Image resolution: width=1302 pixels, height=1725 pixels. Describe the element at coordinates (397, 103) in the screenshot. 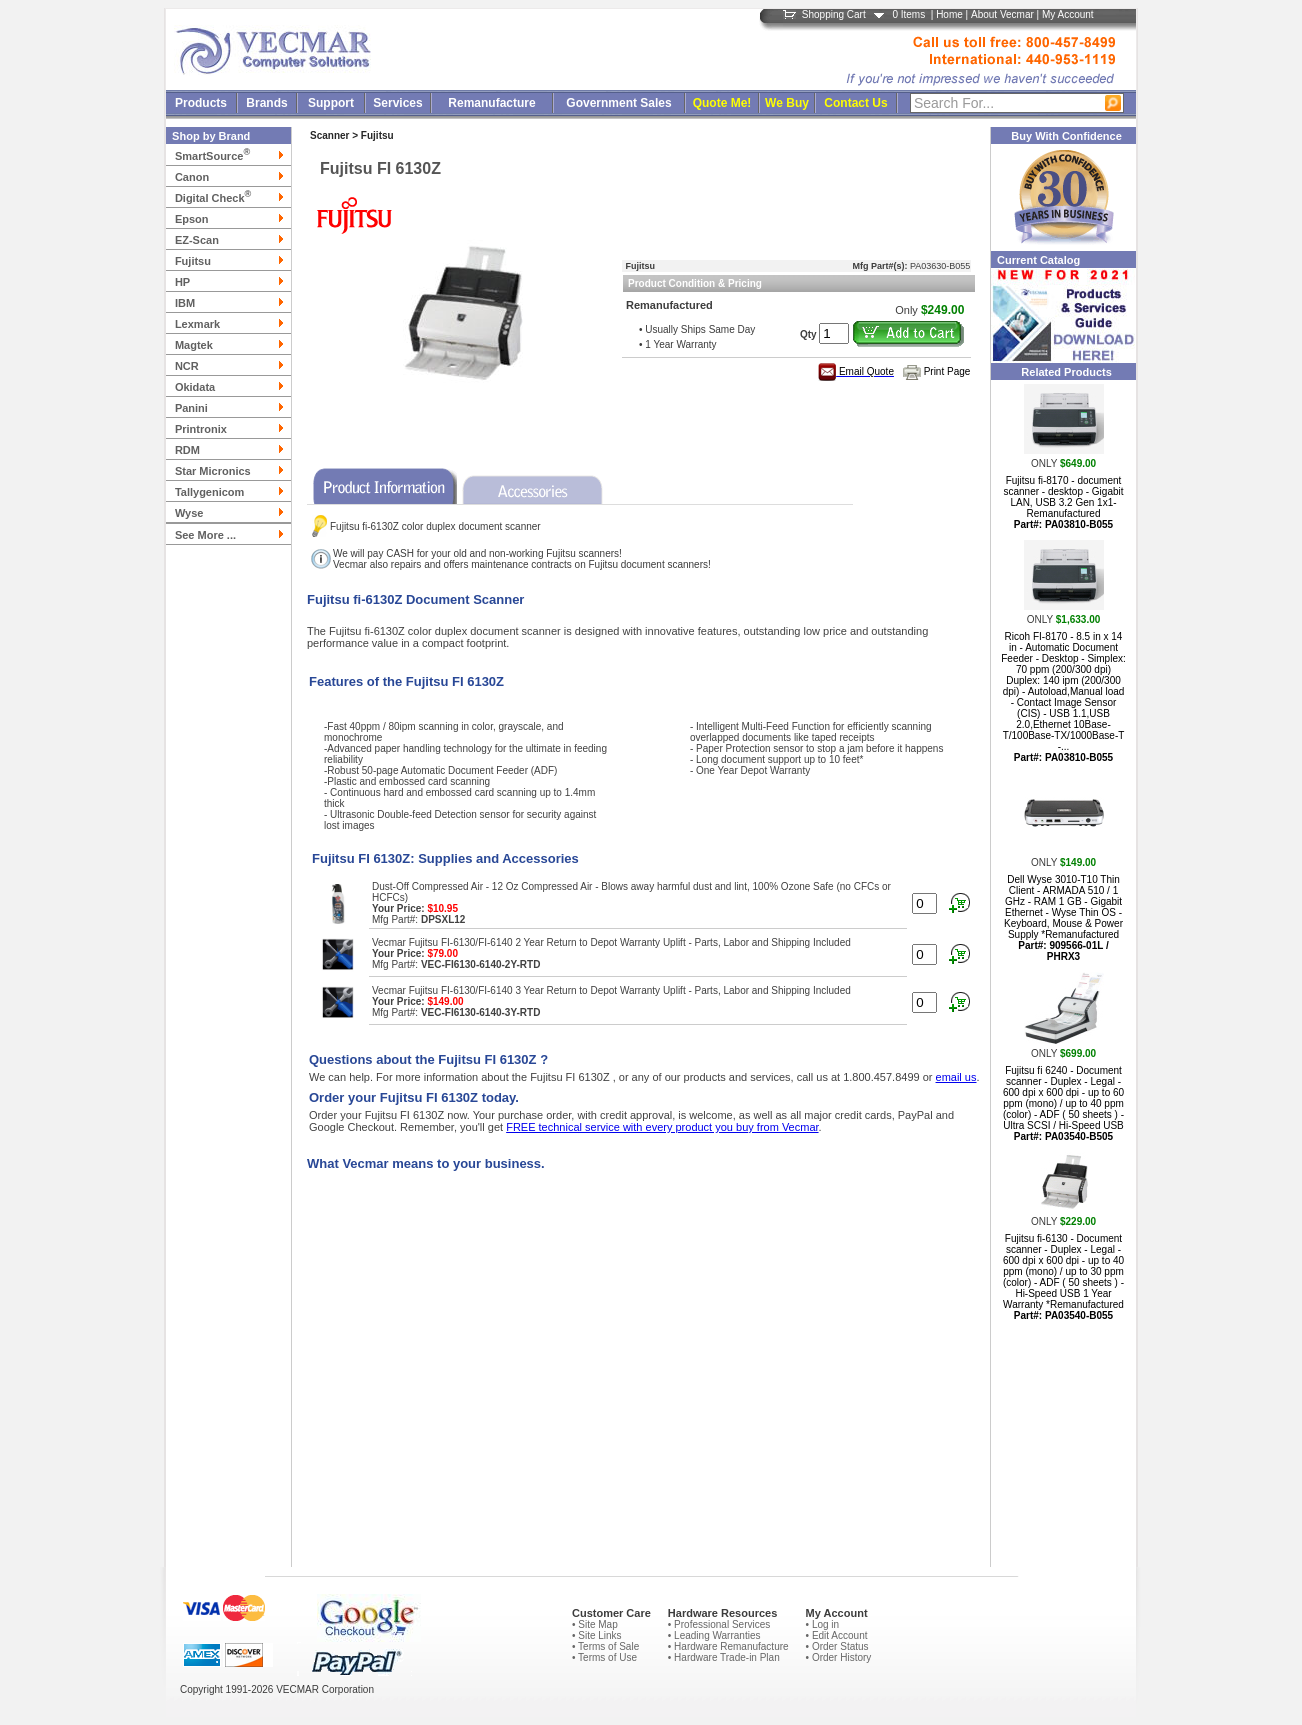

I see `Services` at that location.